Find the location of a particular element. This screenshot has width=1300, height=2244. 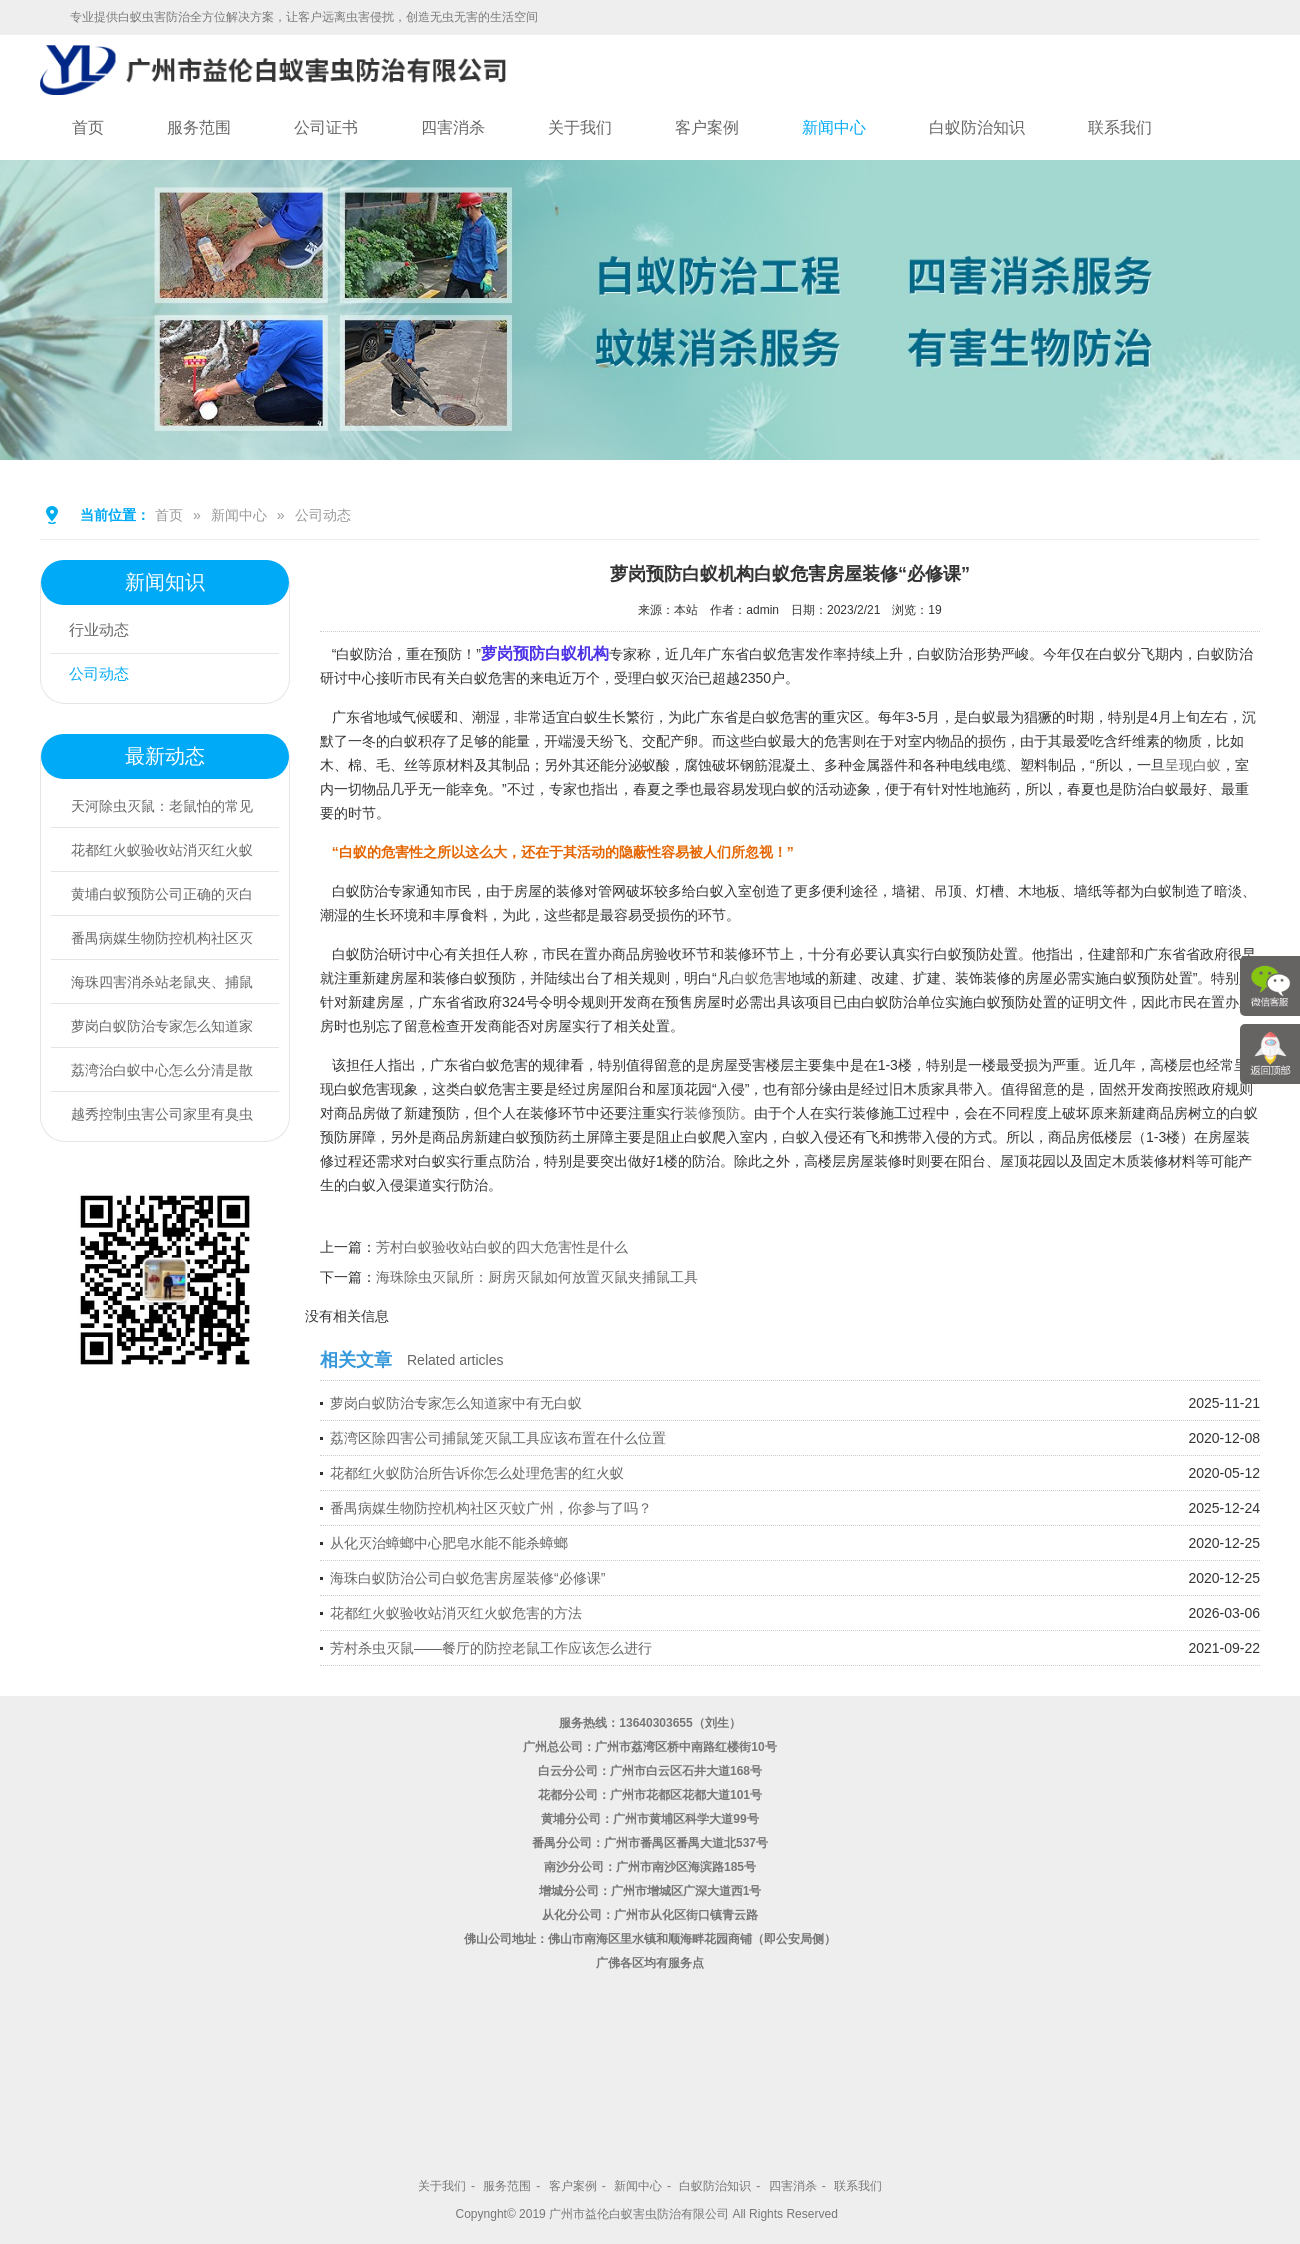

服务范围 is located at coordinates (199, 127).